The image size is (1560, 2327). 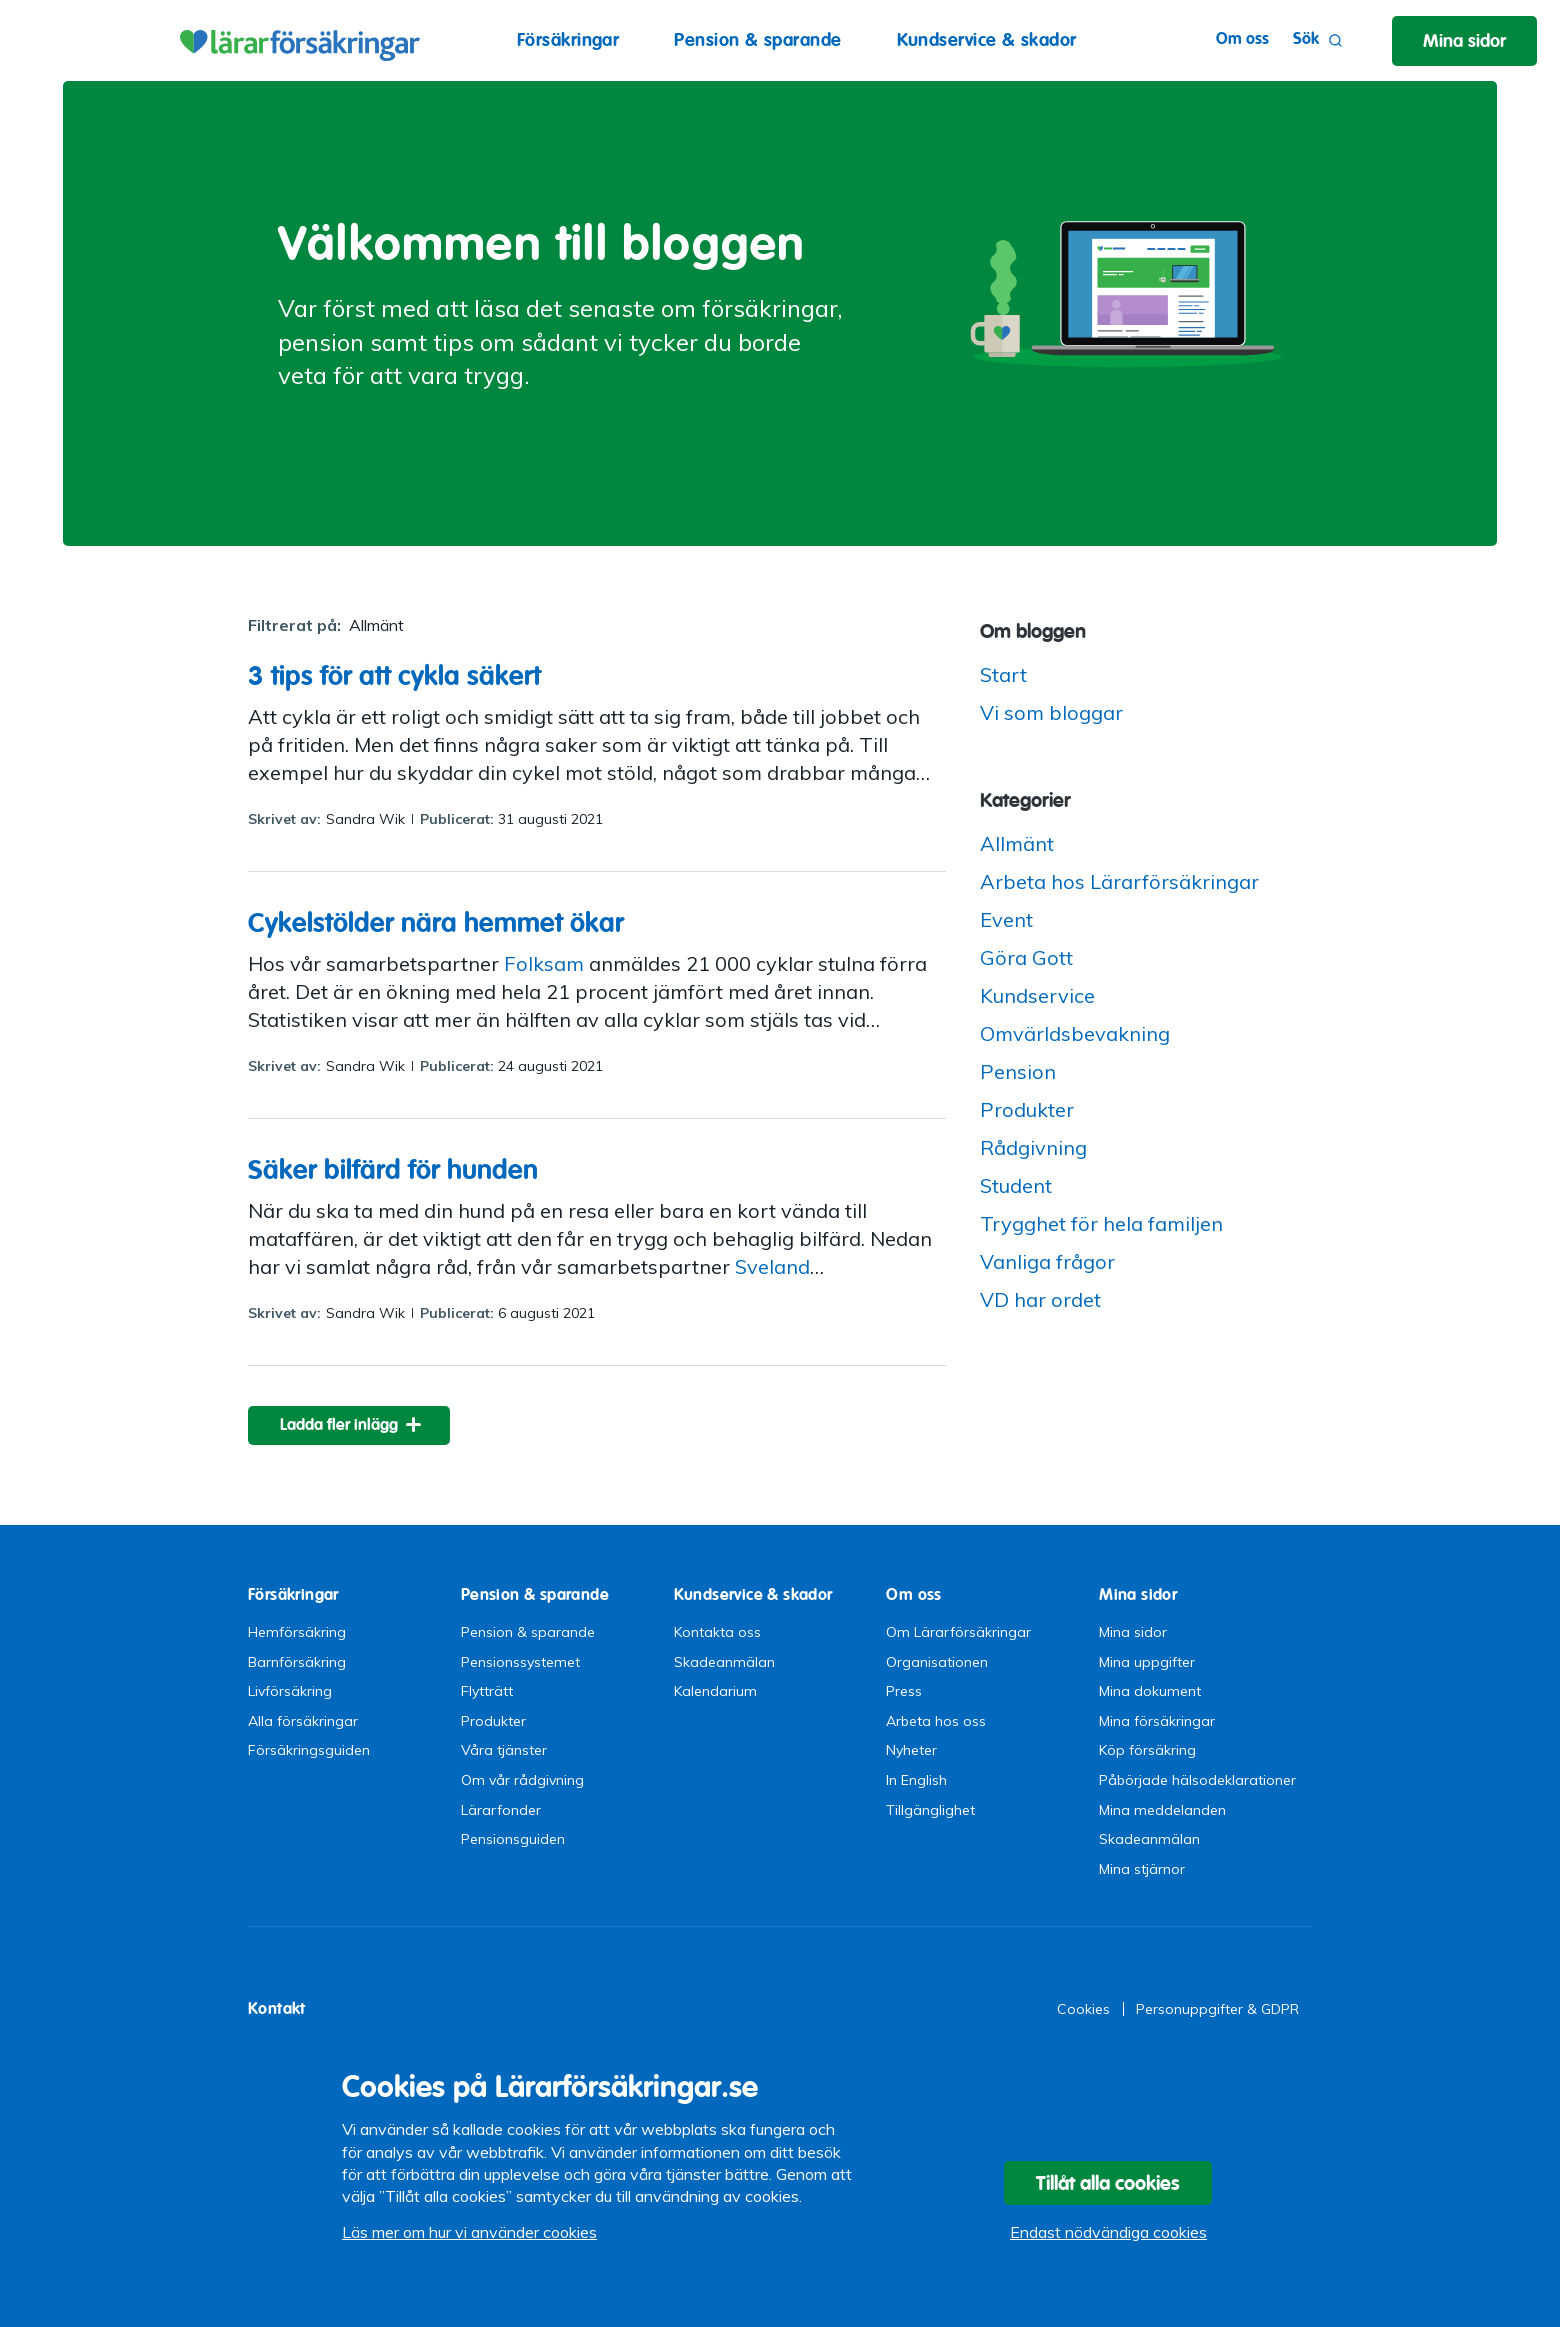 I want to click on Pension, so click(x=1018, y=1071).